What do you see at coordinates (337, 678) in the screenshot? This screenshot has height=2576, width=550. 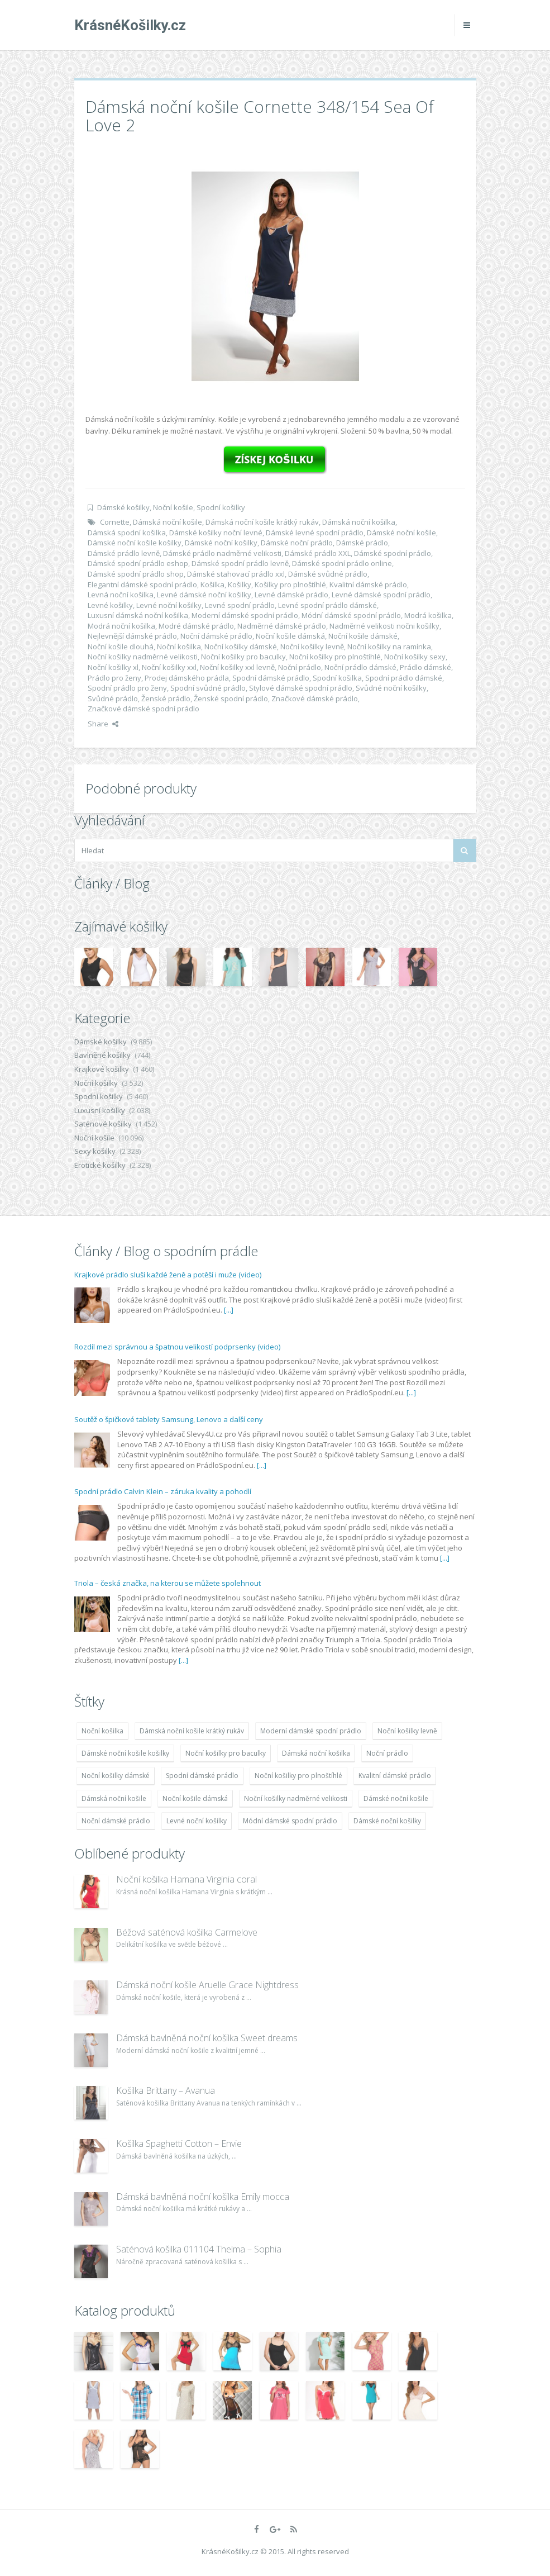 I see `Spodní košilka` at bounding box center [337, 678].